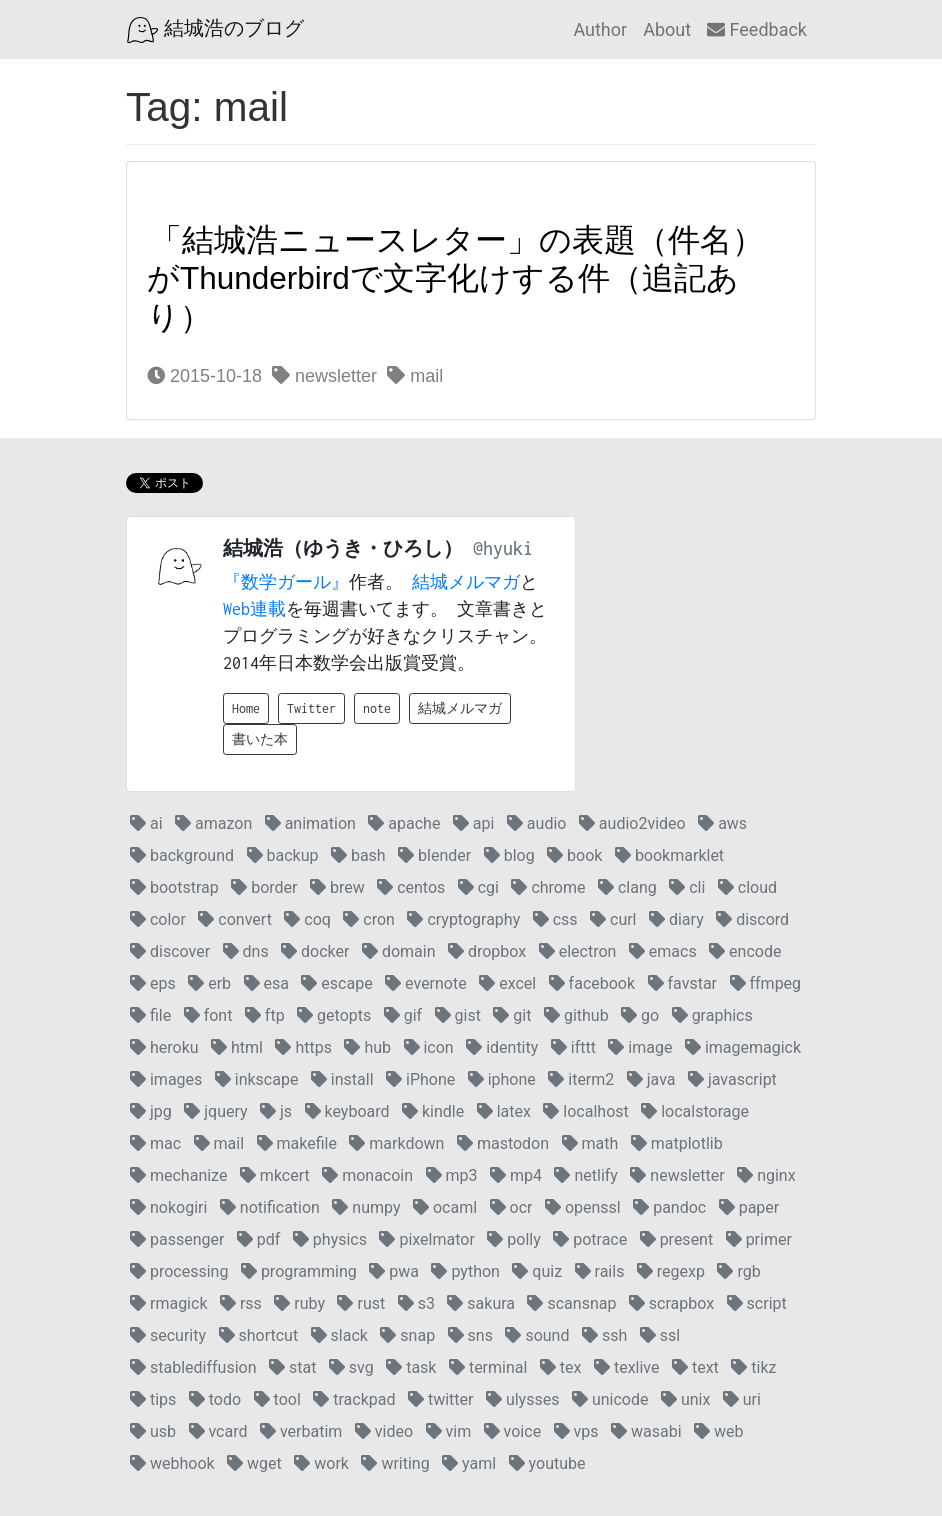 The width and height of the screenshot is (942, 1516). I want to click on ai, so click(146, 823).